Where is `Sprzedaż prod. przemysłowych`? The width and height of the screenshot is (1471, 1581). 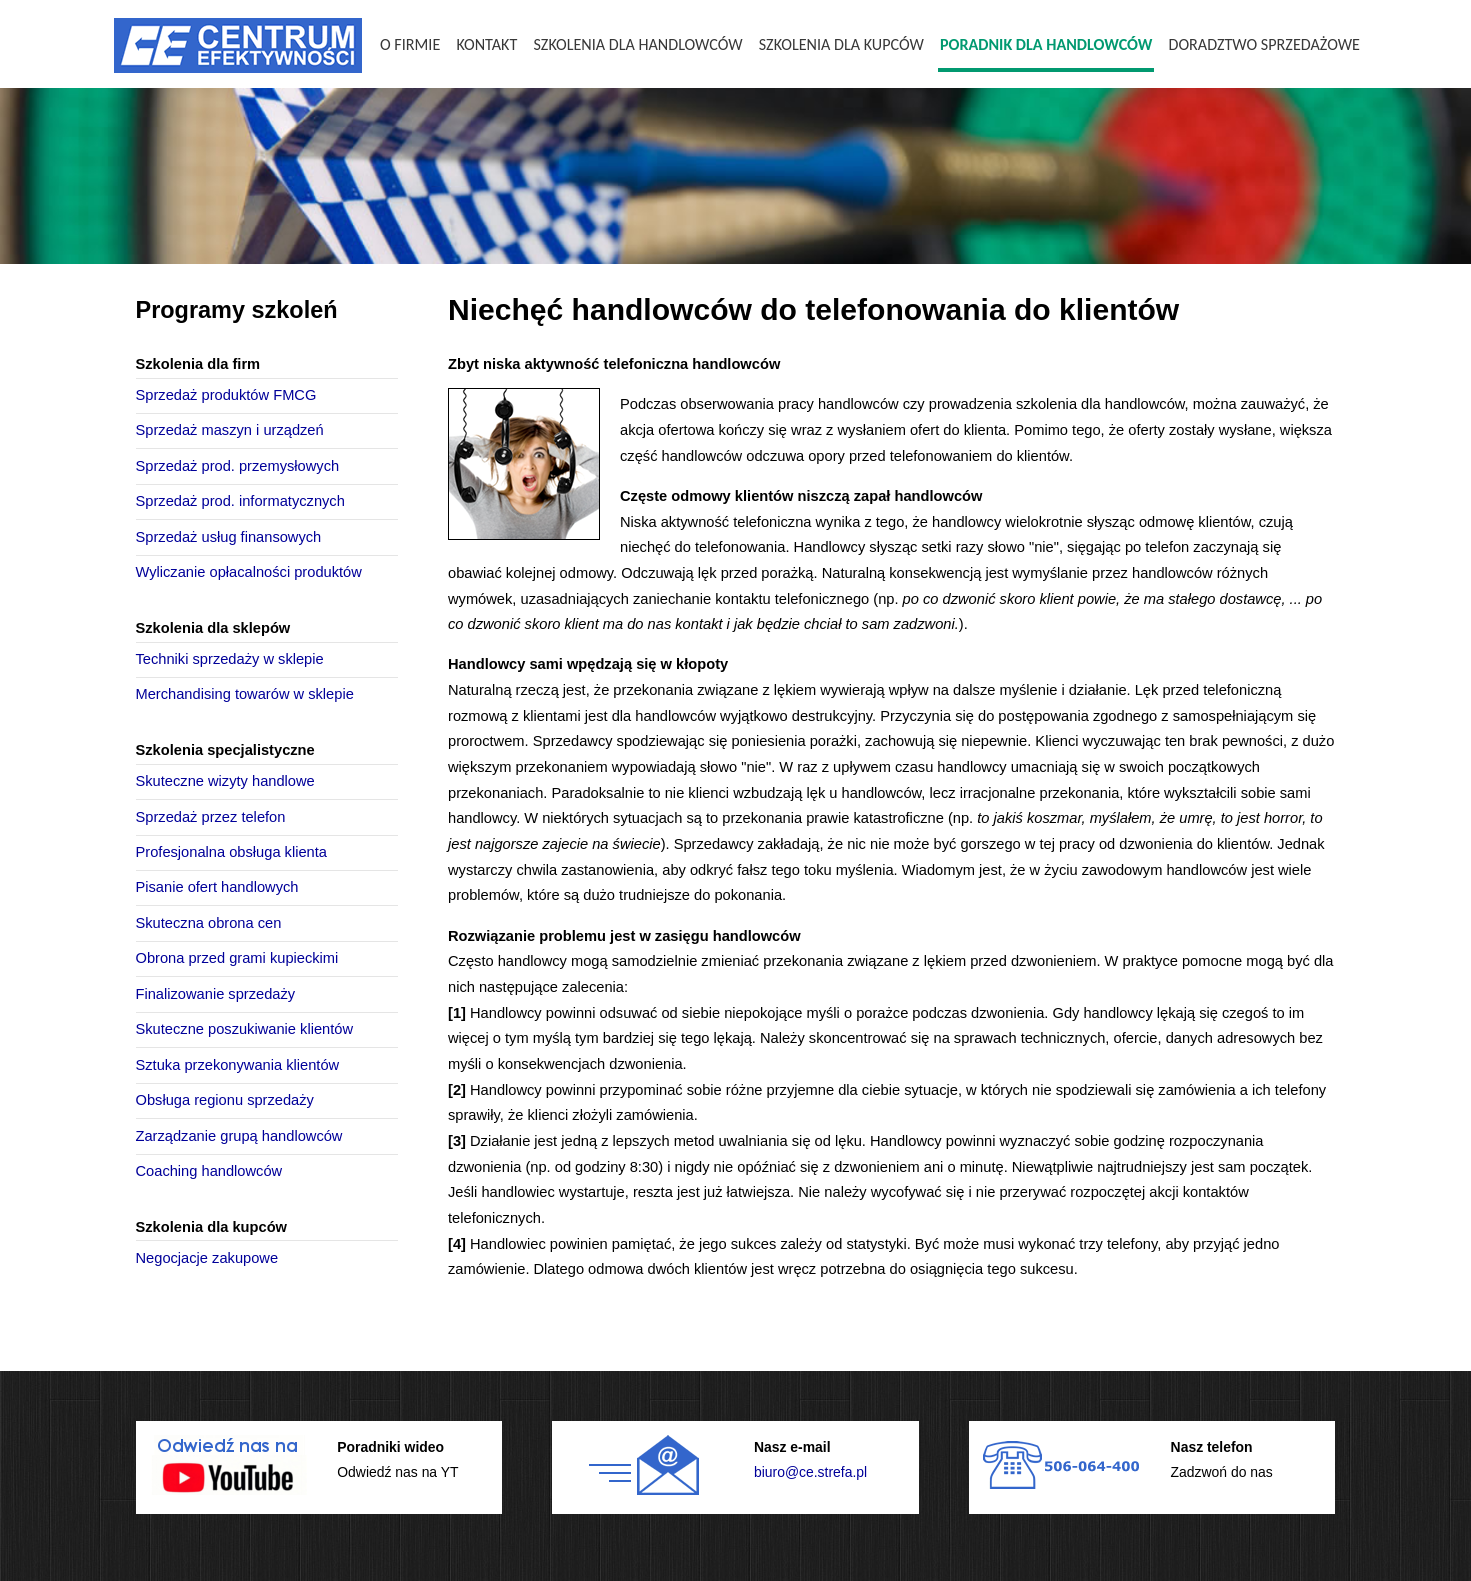
Sprzedaż prod. przemysłowych is located at coordinates (238, 466).